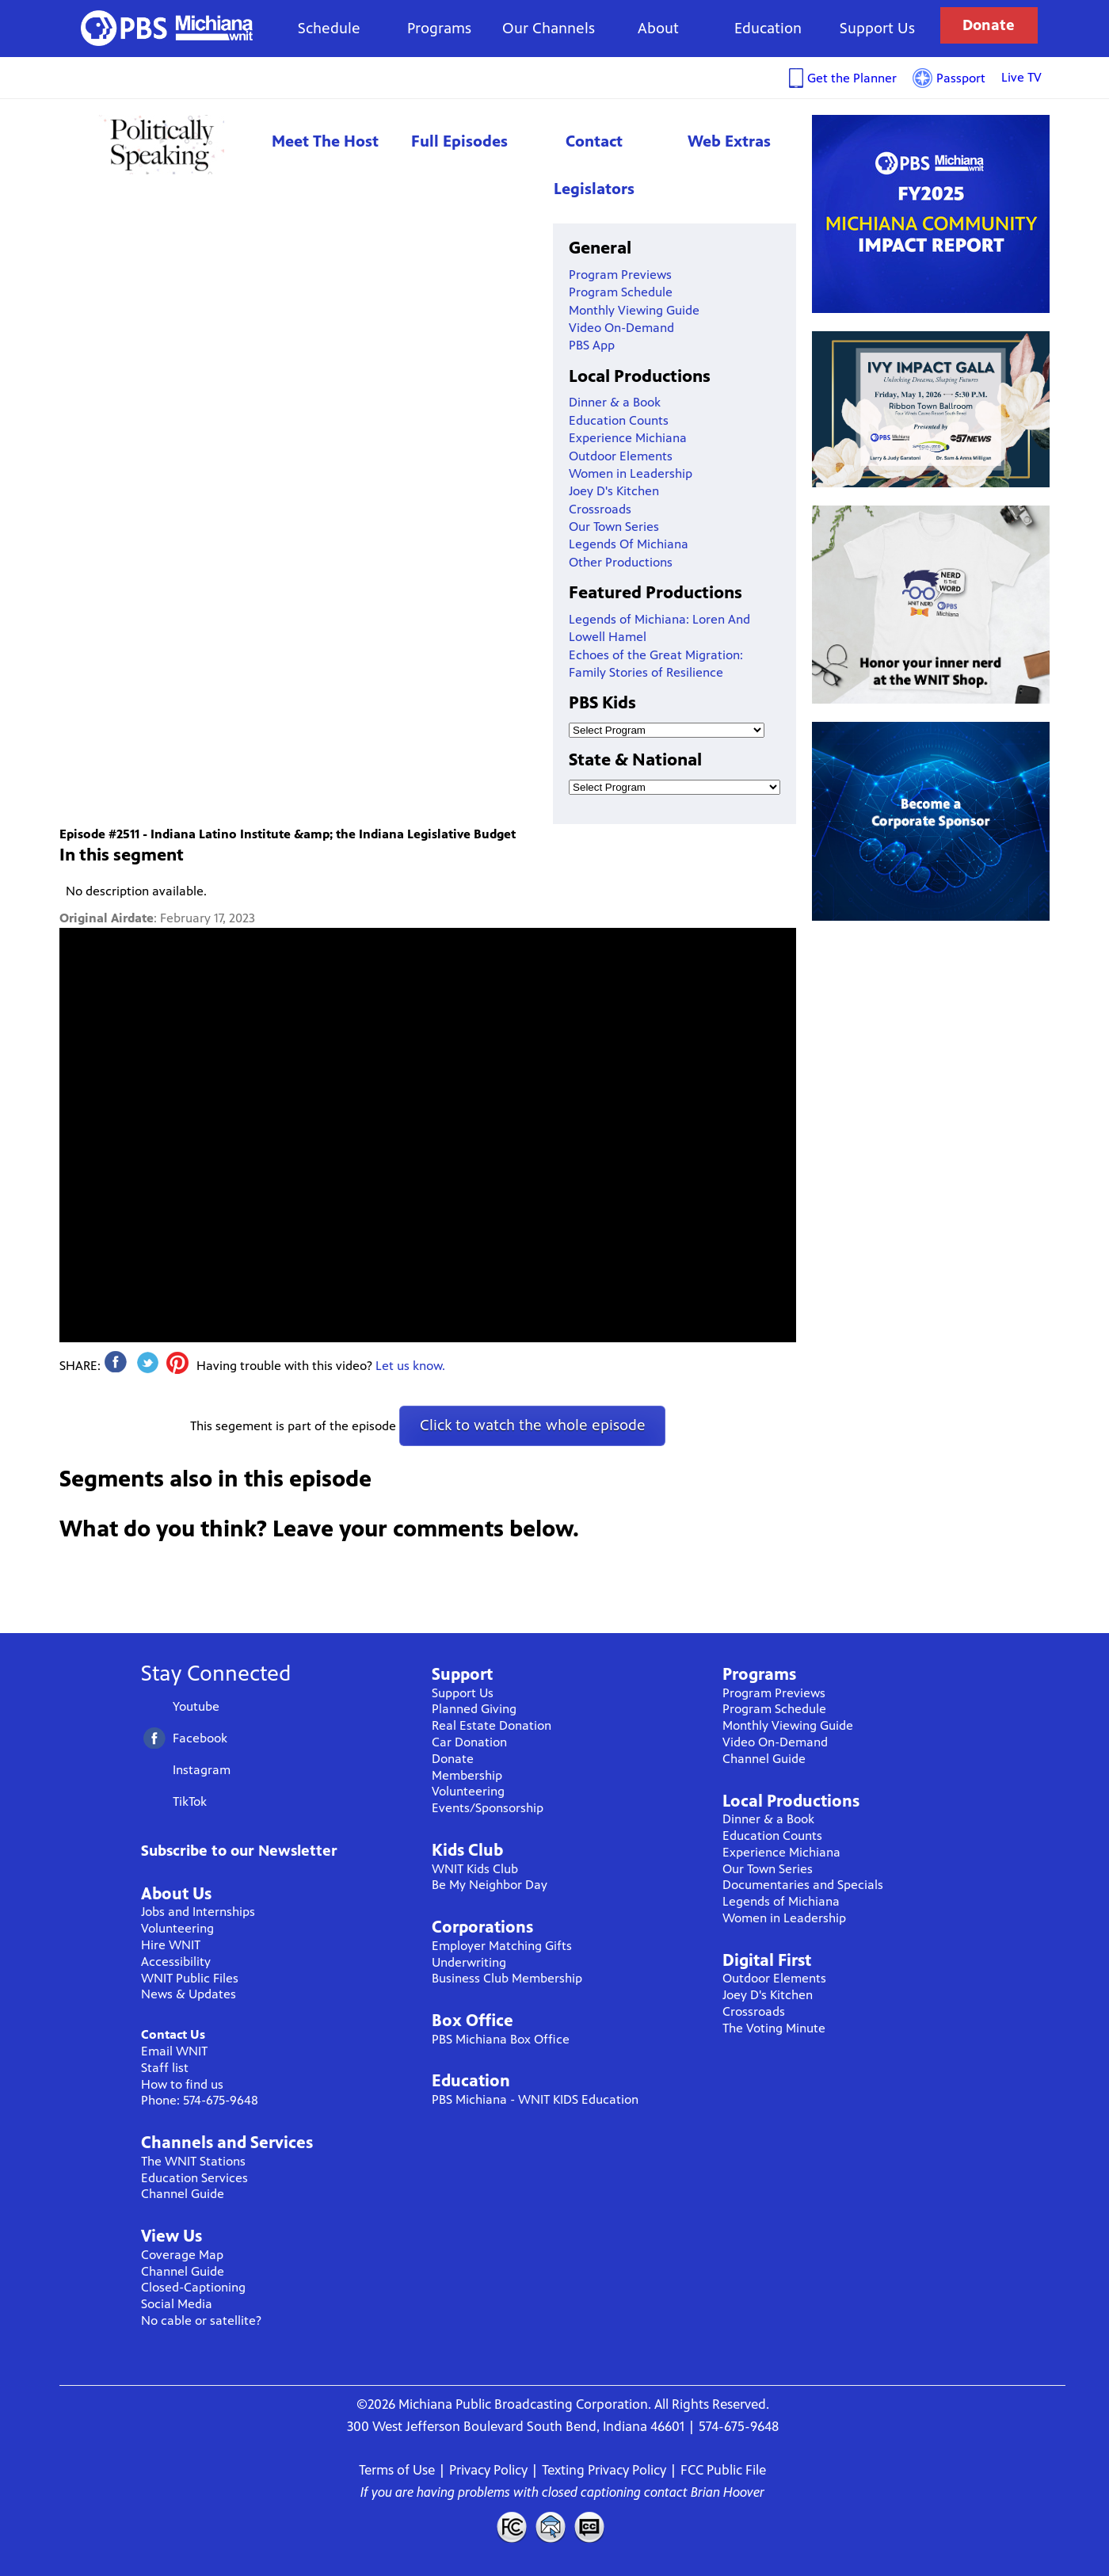 The image size is (1109, 2576). Describe the element at coordinates (600, 509) in the screenshot. I see `Crossroads` at that location.